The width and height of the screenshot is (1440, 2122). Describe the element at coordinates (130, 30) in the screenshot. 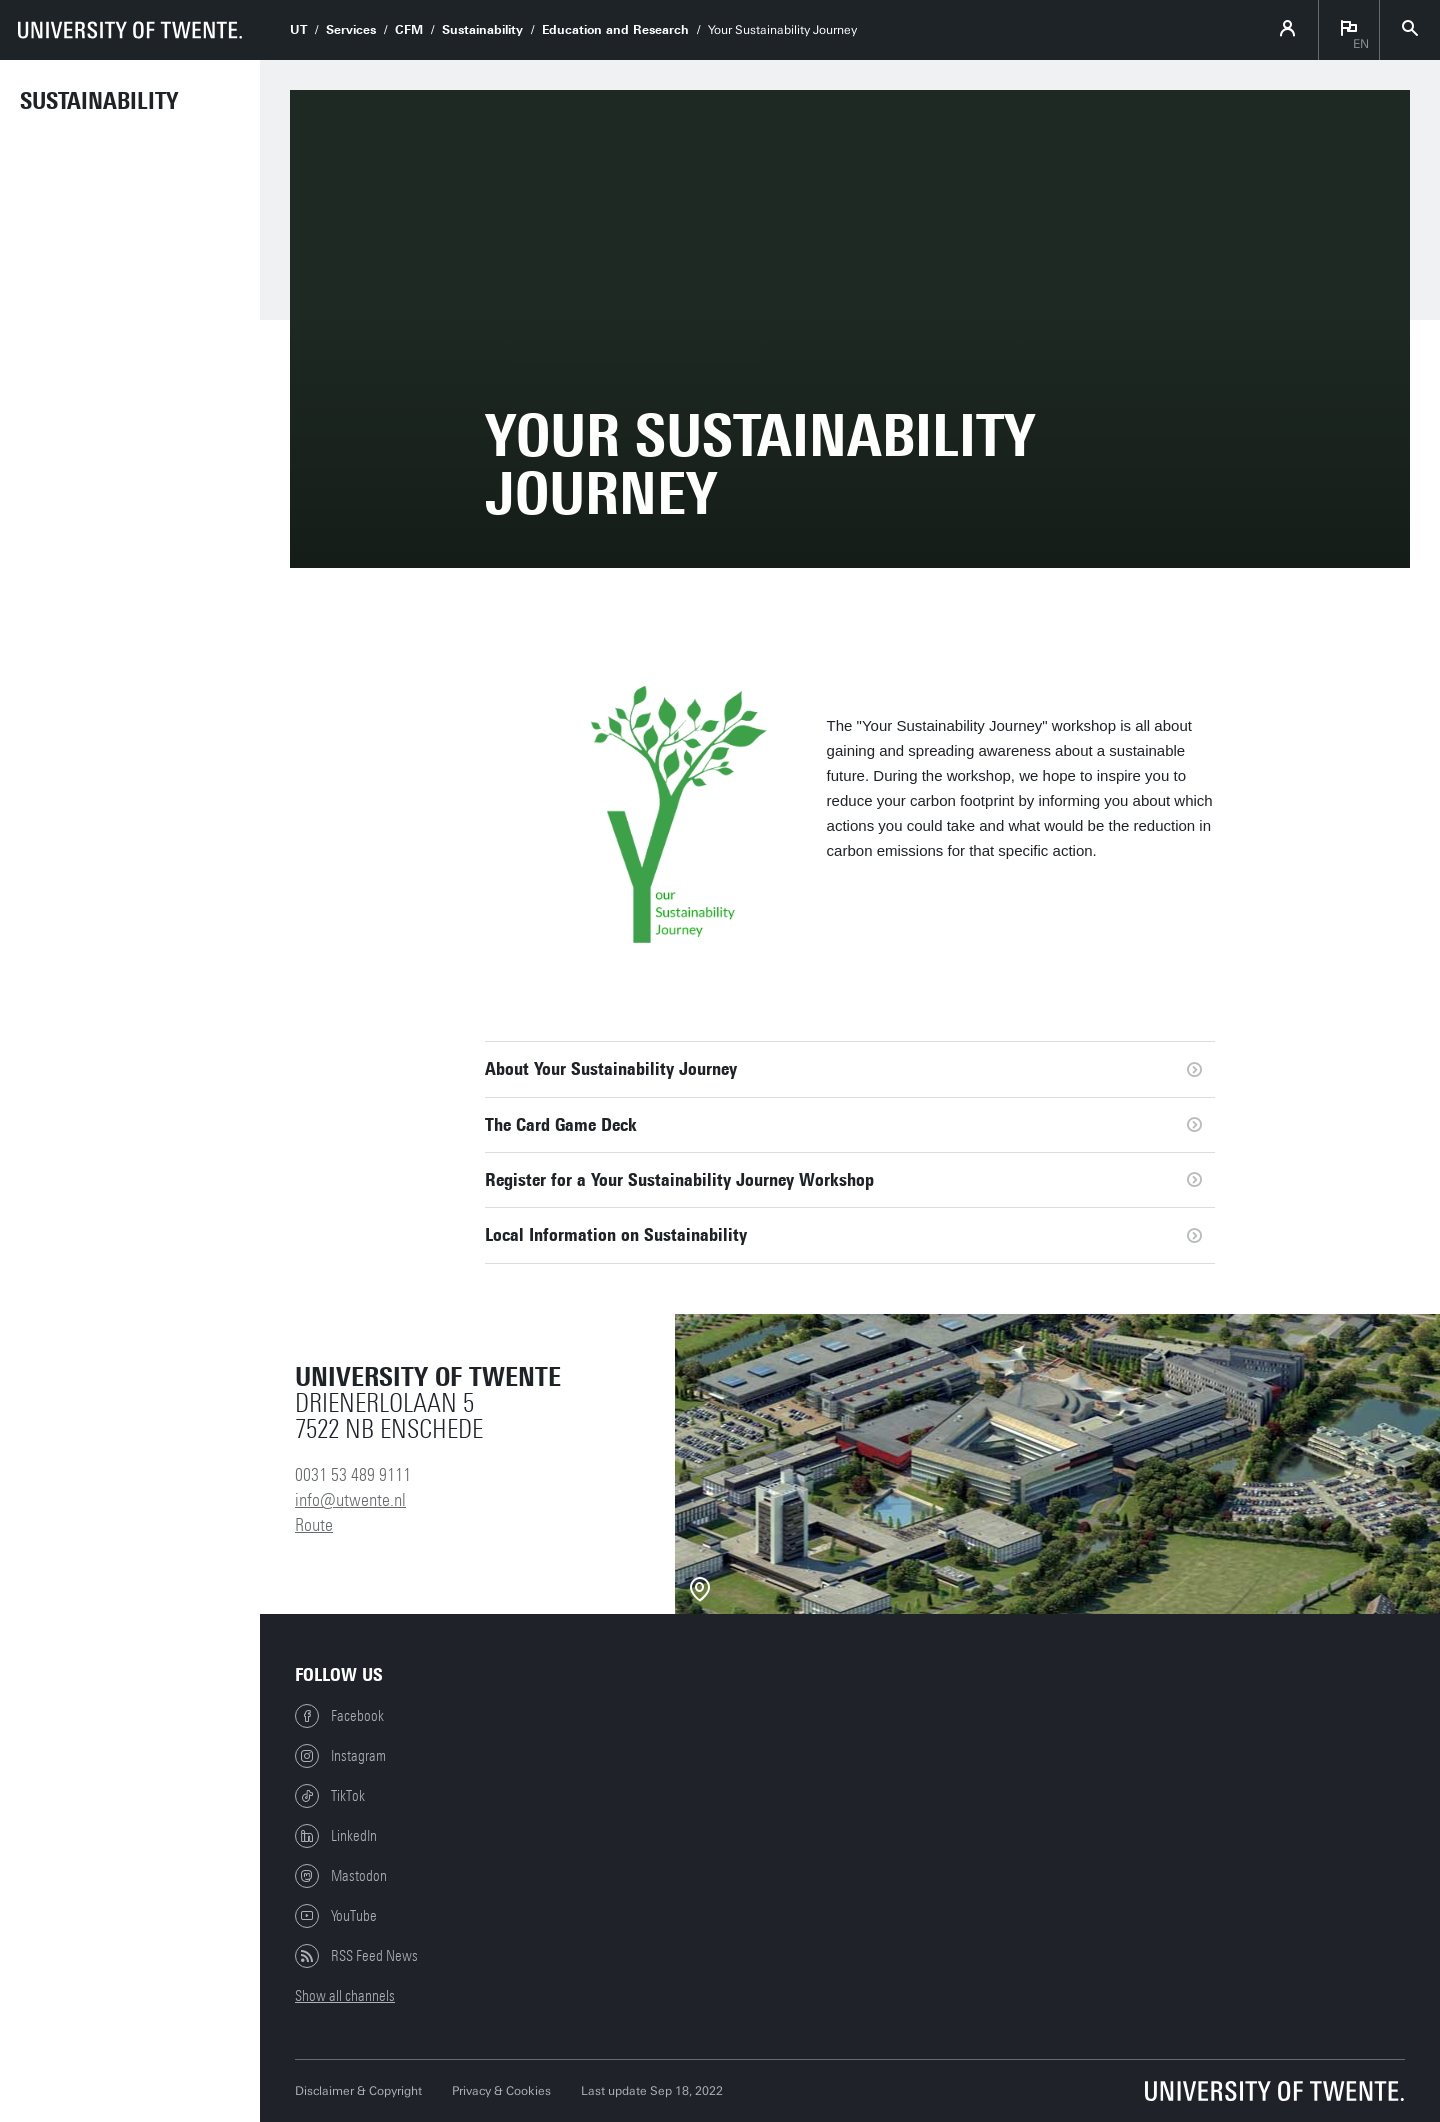

I see `[University of Twente homepage]` at that location.